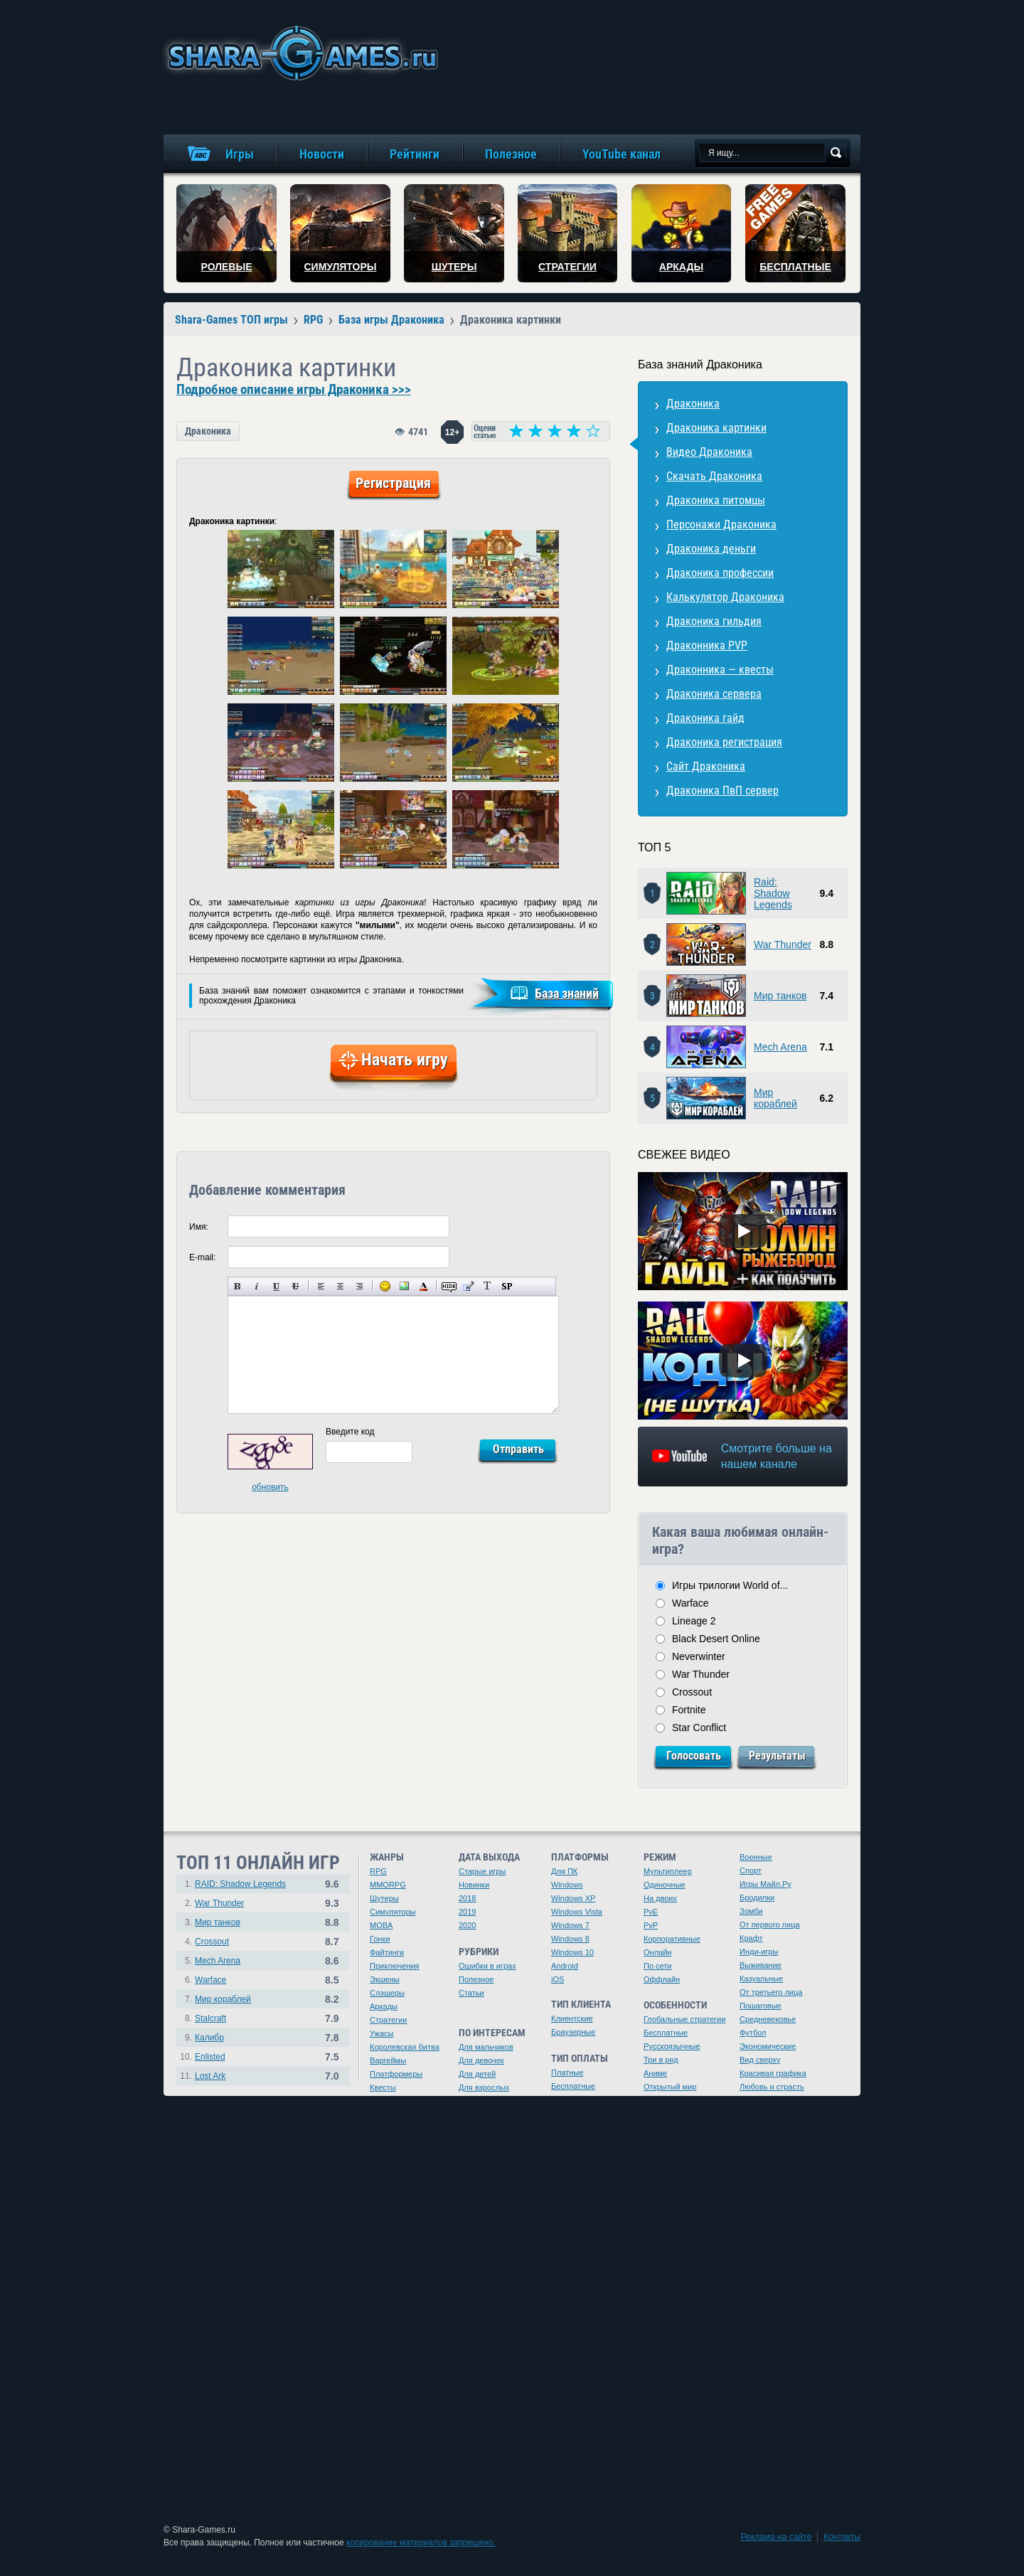  I want to click on Mech Arena, so click(780, 1047).